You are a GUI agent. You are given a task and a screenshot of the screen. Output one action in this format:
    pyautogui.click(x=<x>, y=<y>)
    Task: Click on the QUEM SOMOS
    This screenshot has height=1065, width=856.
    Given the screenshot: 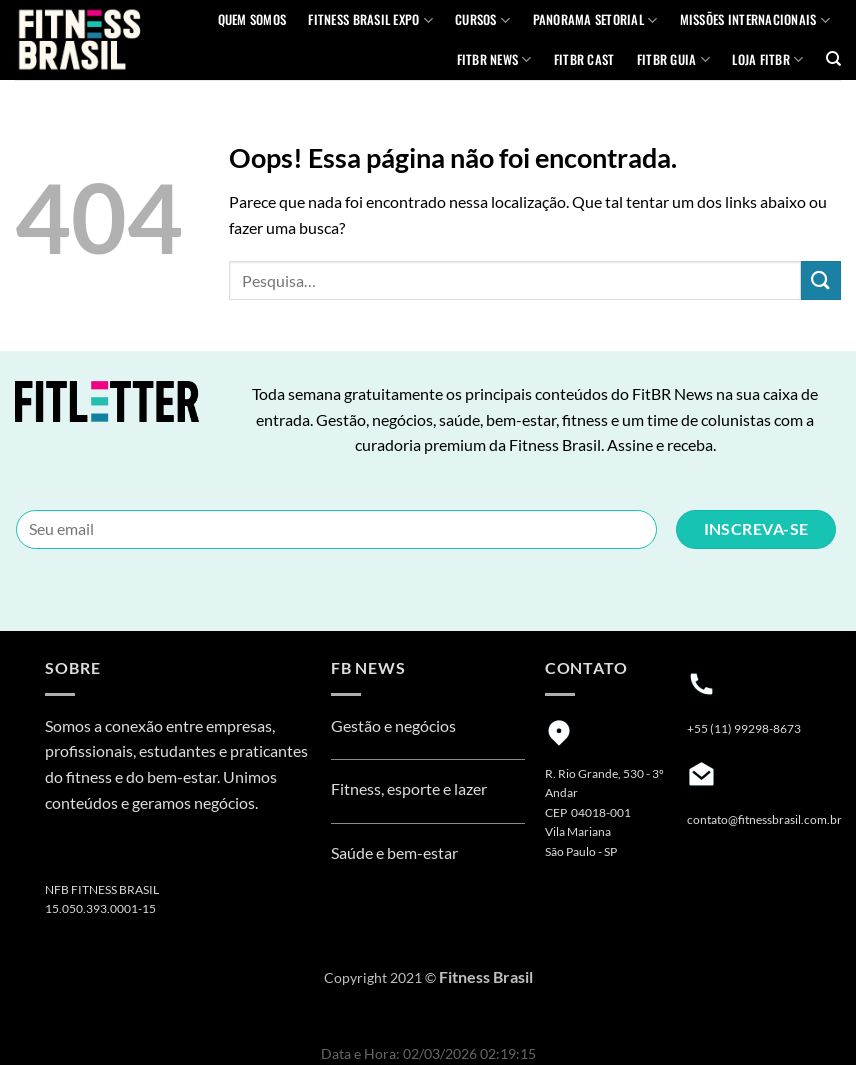 What is the action you would take?
    pyautogui.click(x=252, y=19)
    